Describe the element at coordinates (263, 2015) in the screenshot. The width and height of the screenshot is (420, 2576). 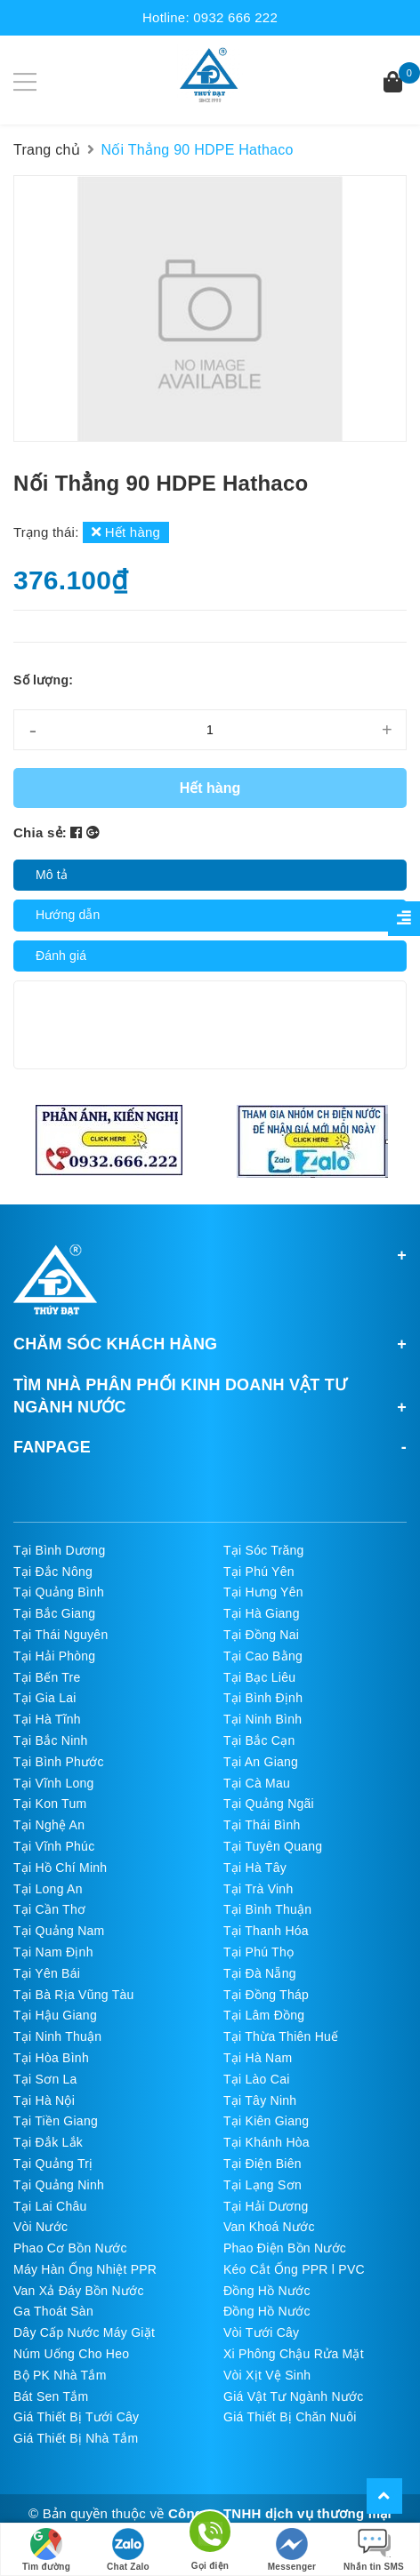
I see `Tại Lâm Đồng` at that location.